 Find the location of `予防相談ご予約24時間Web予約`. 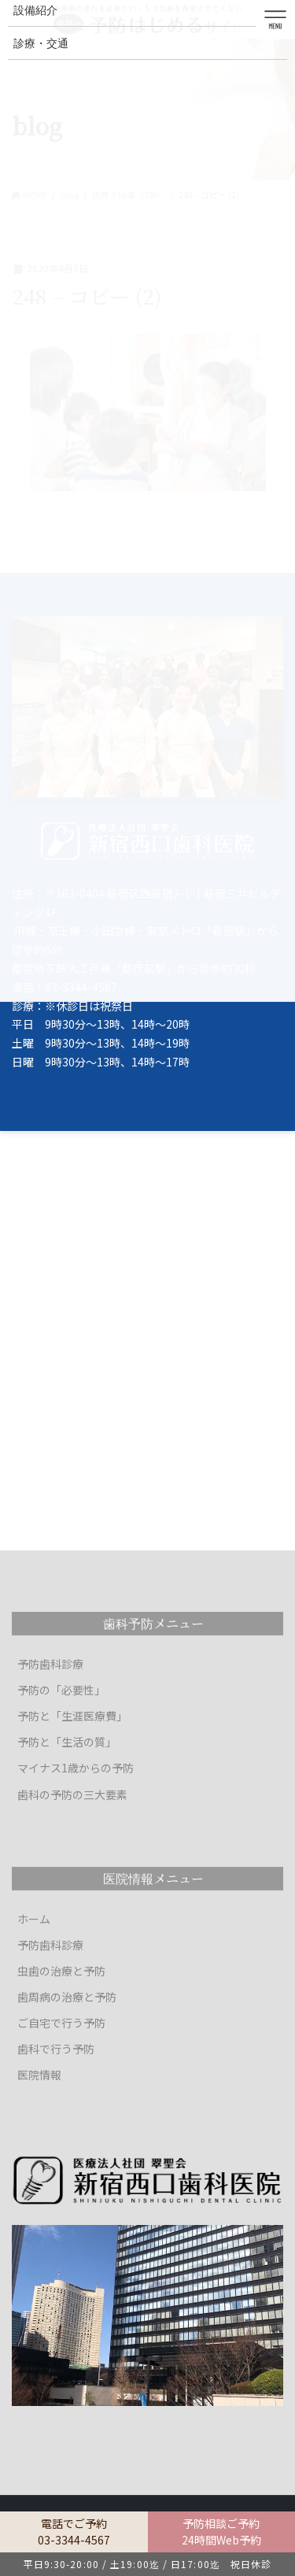

予防相談ご予約24時間Web予約 is located at coordinates (221, 2531).